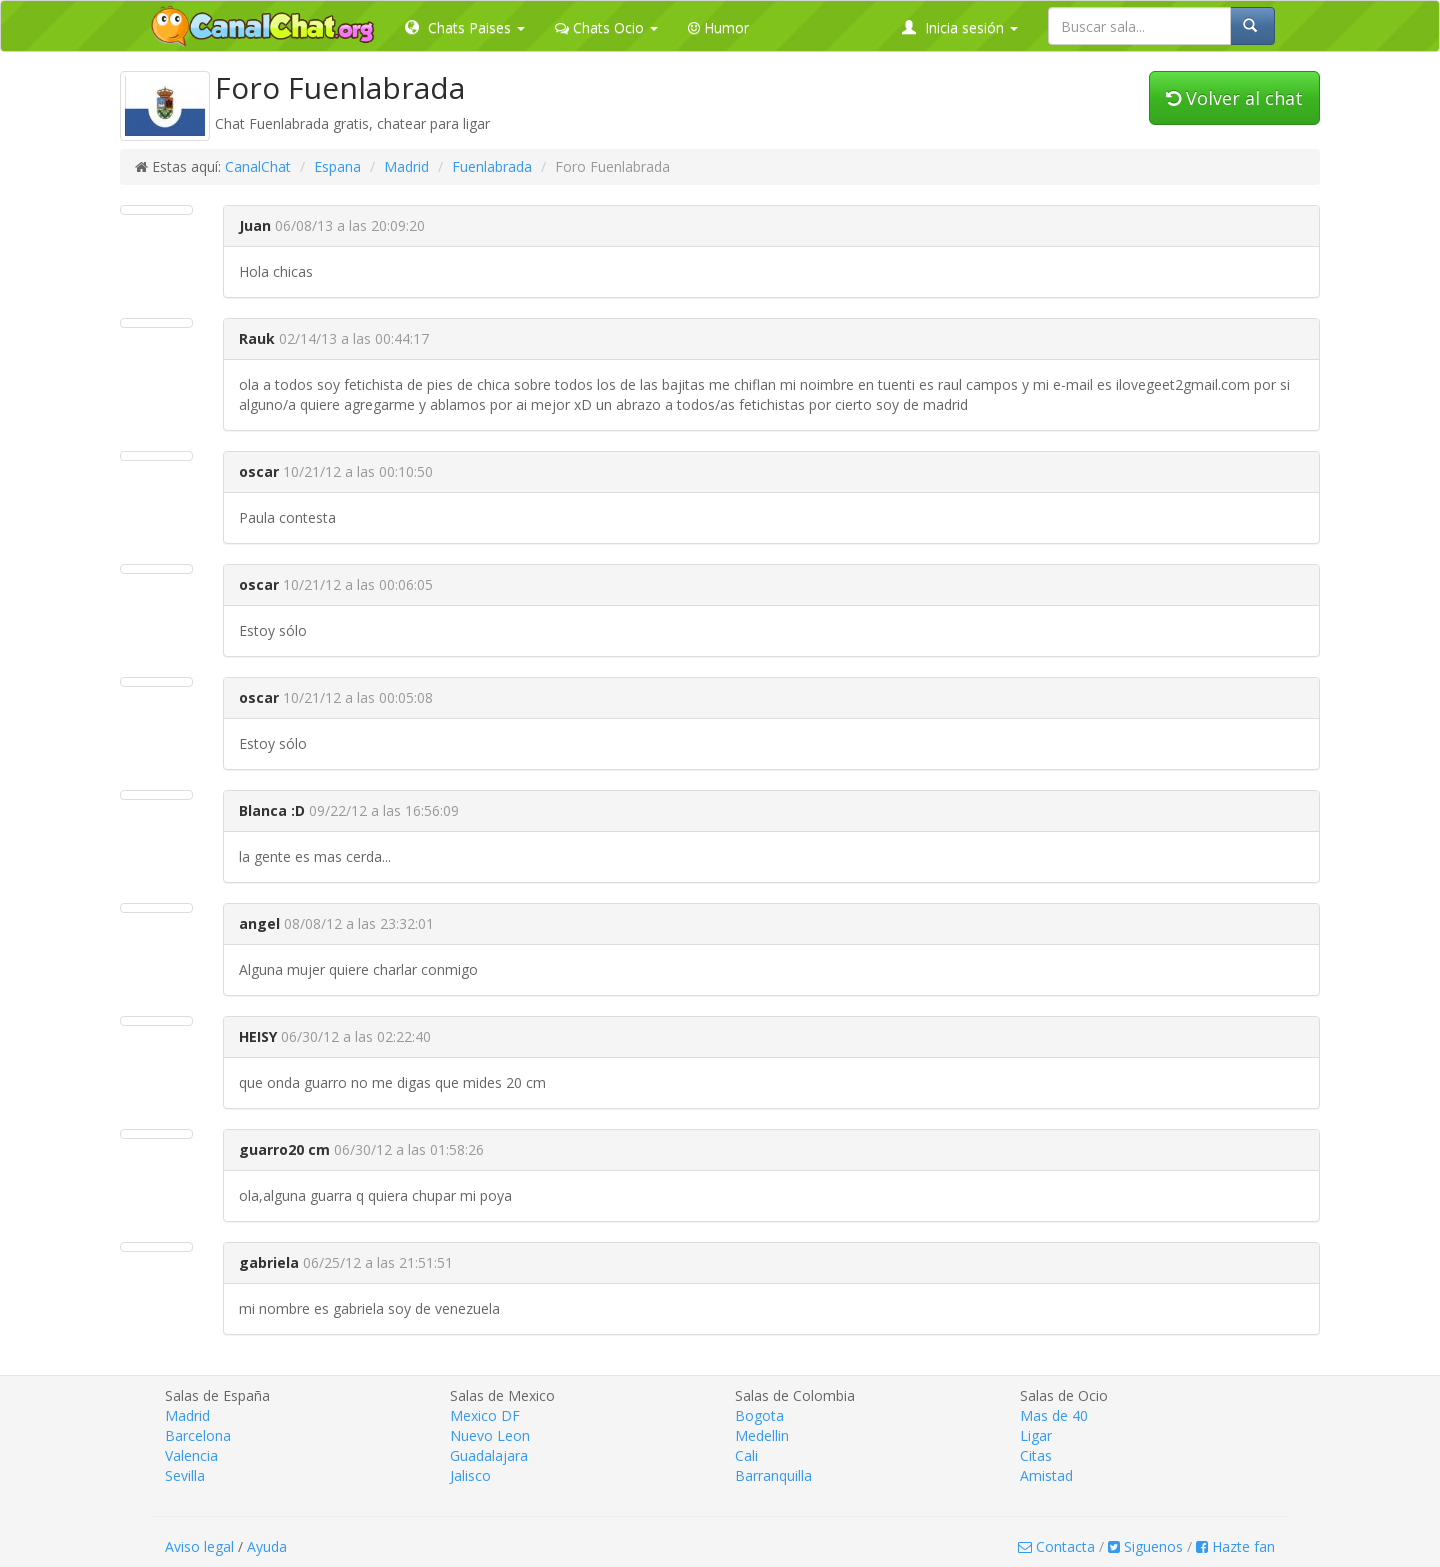 The image size is (1440, 1567). I want to click on Chats Ocio, so click(606, 27).